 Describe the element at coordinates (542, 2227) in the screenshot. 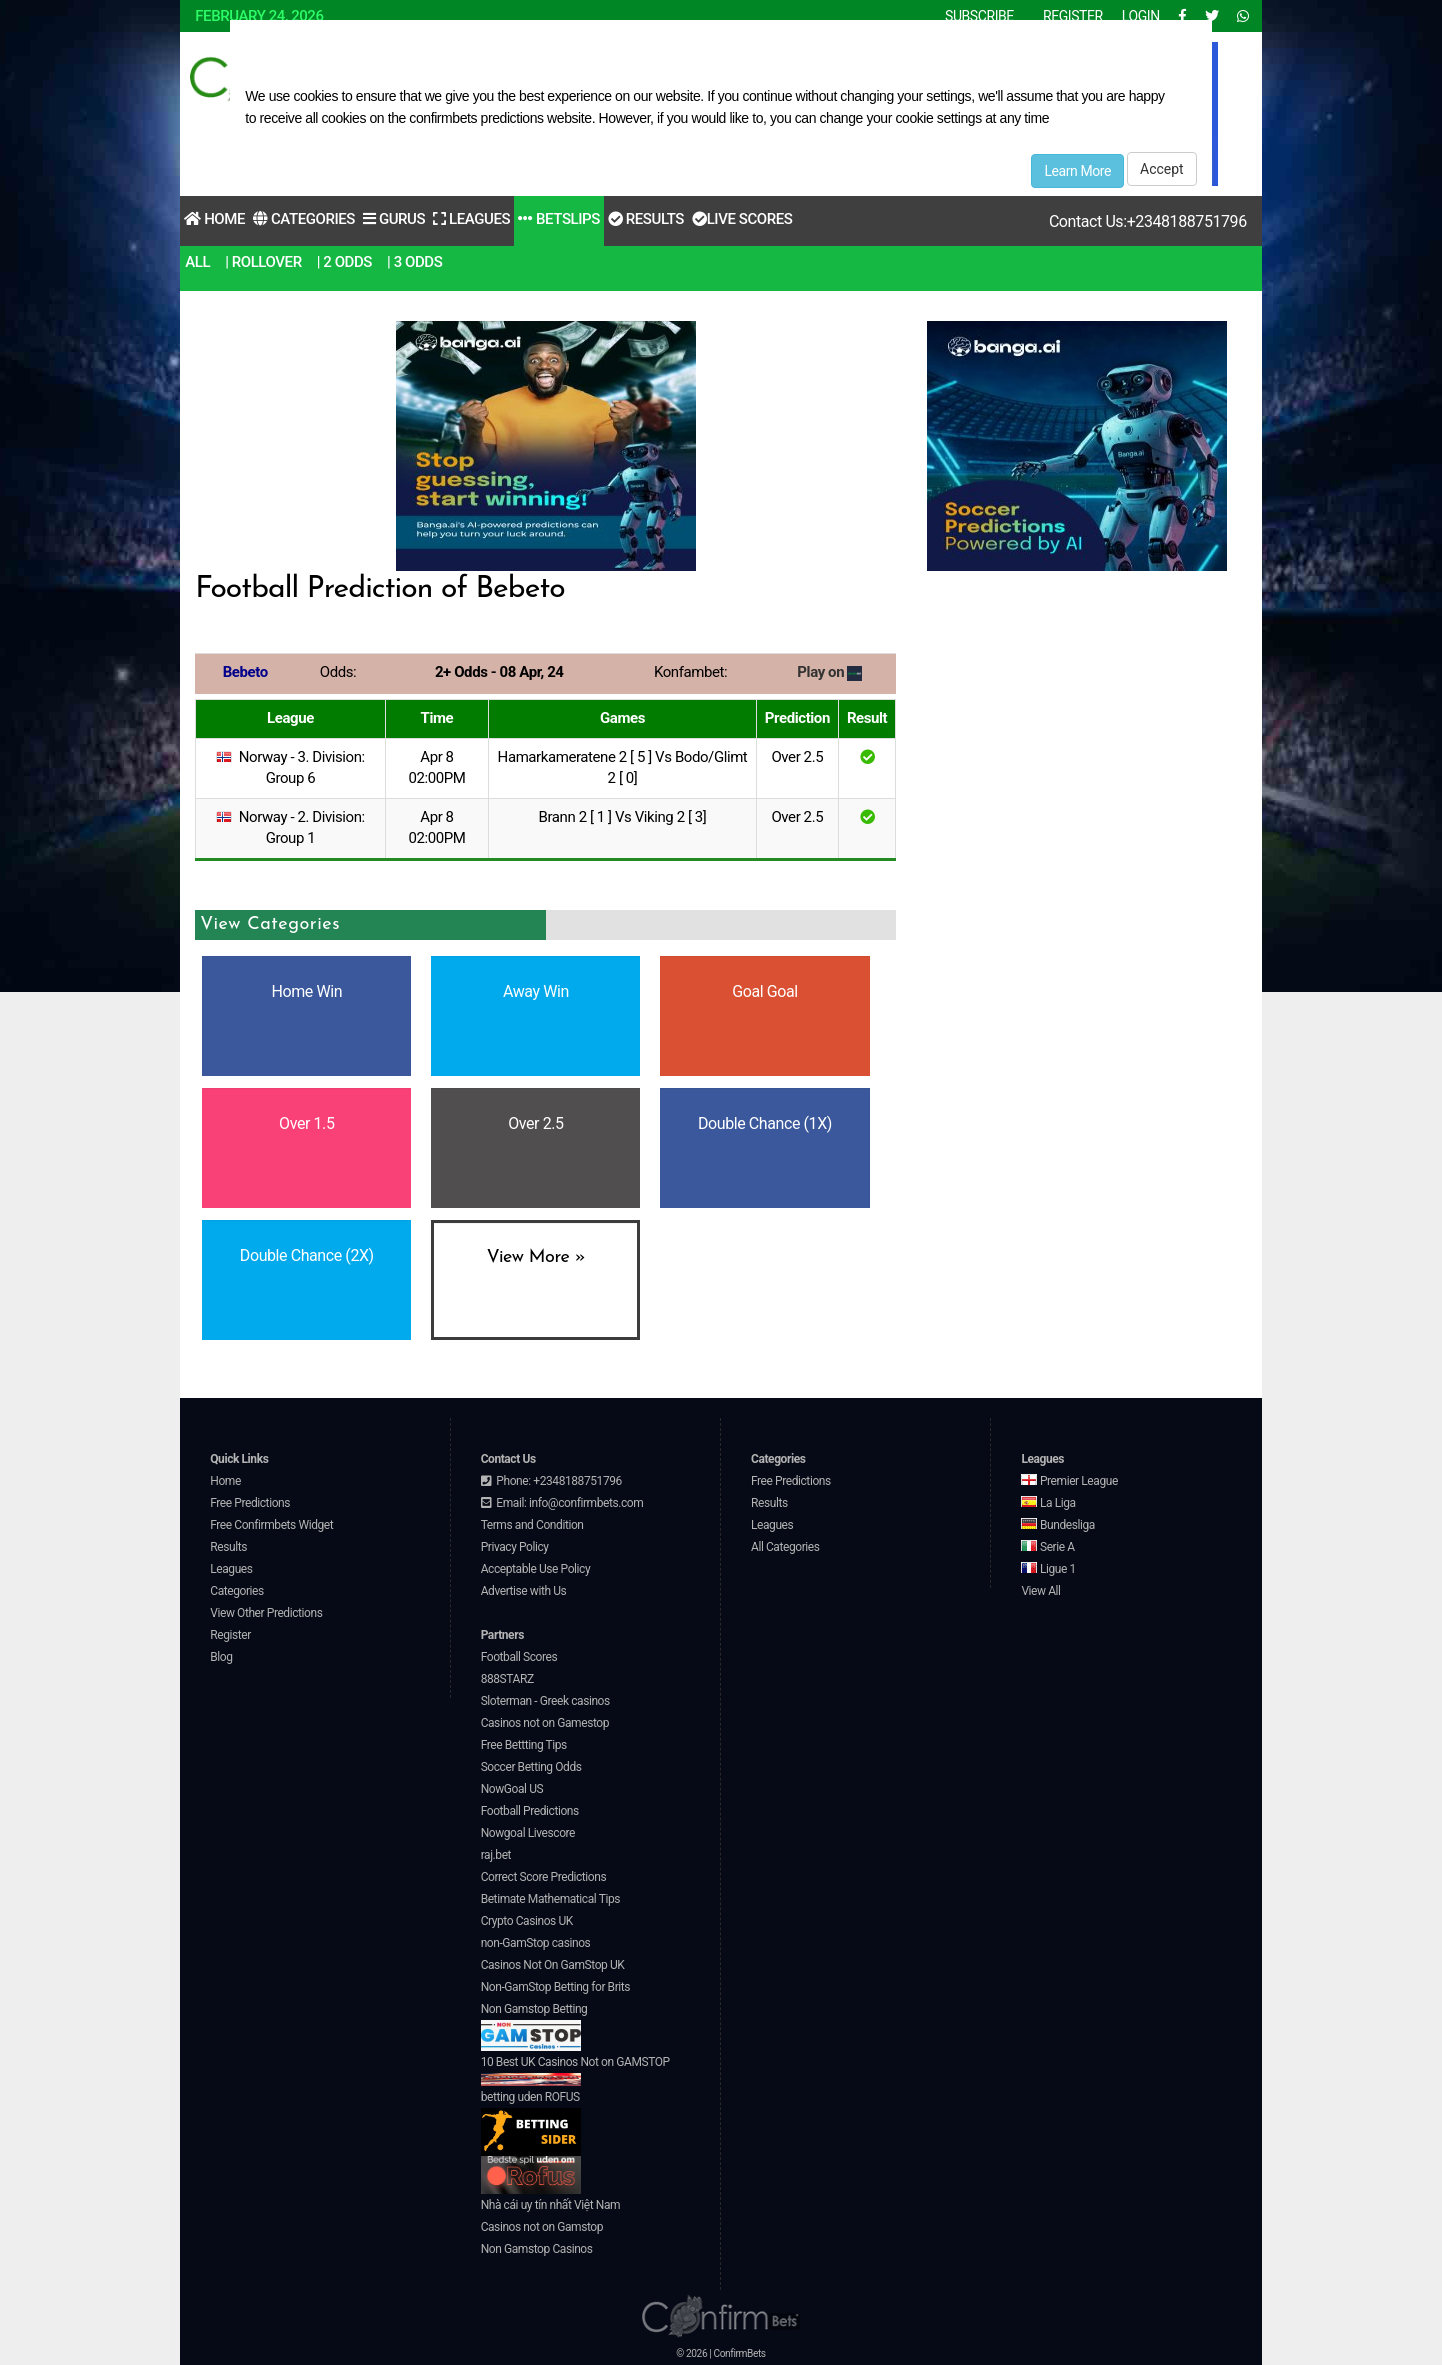

I see `Casinos not on Gamstop` at that location.